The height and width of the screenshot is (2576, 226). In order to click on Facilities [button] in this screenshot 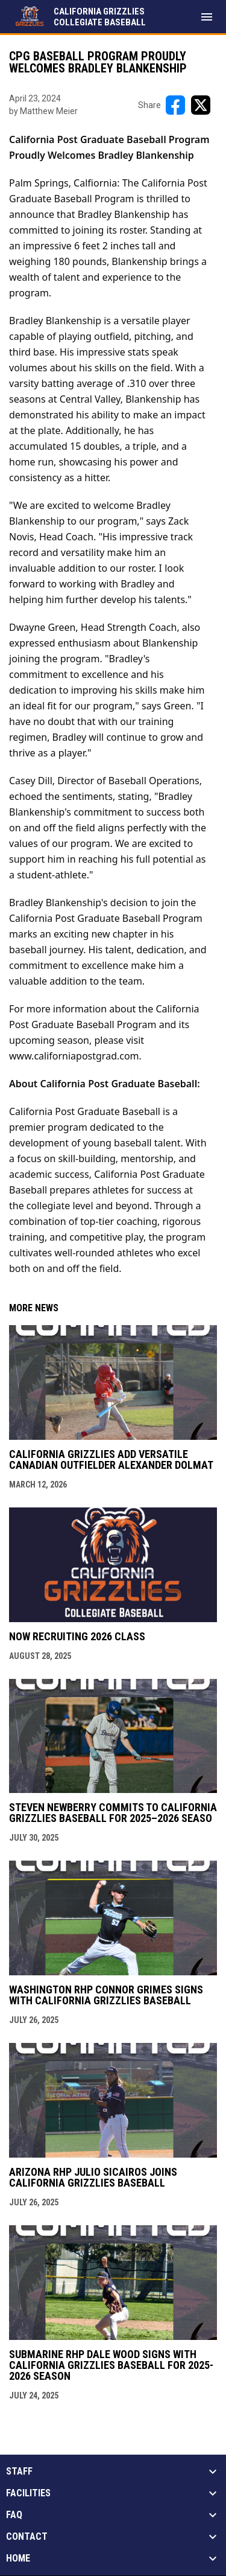, I will do `click(28, 2493)`.